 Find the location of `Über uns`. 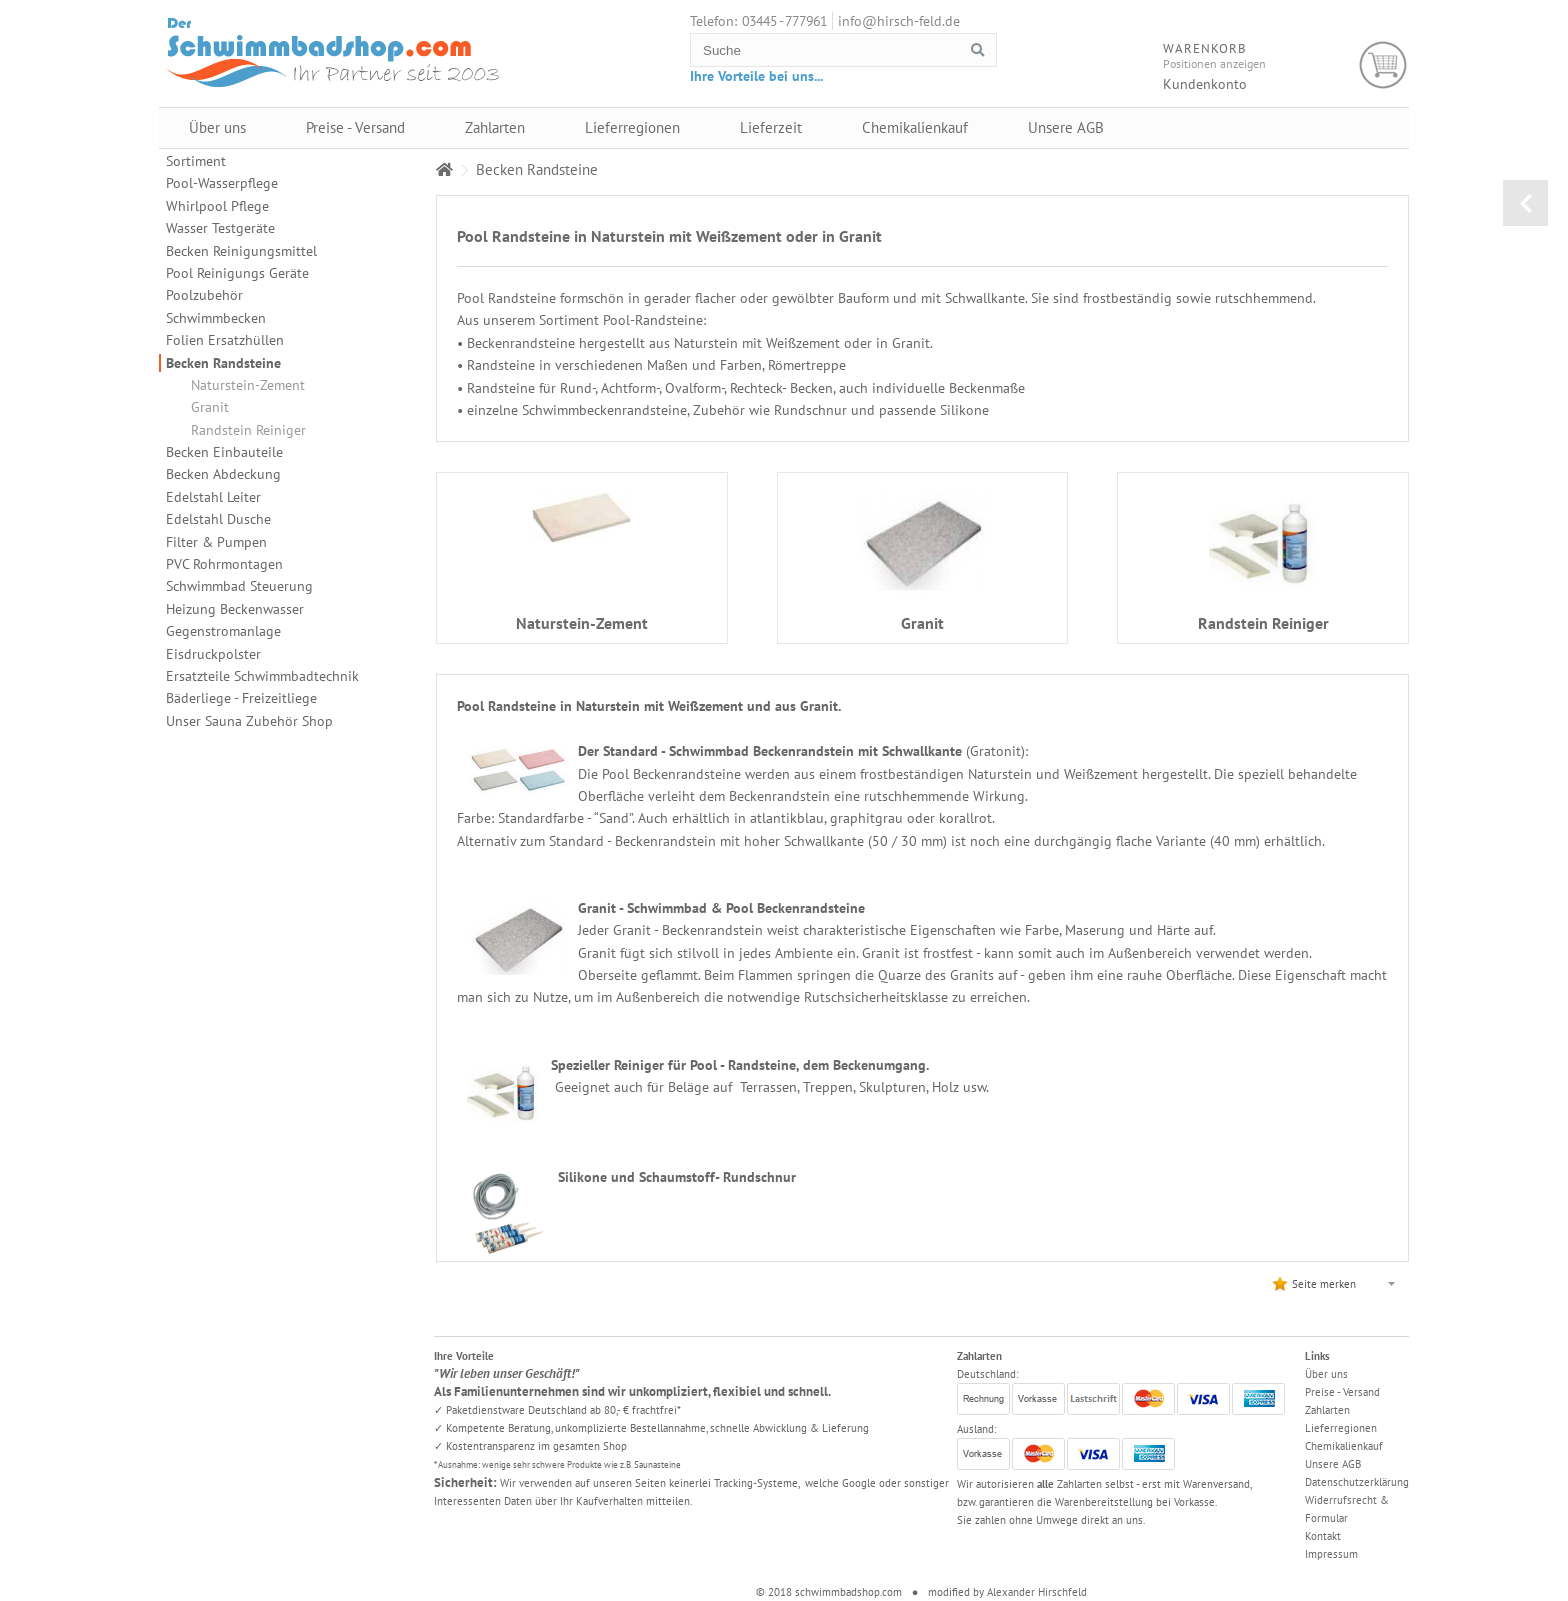

Über uns is located at coordinates (217, 127).